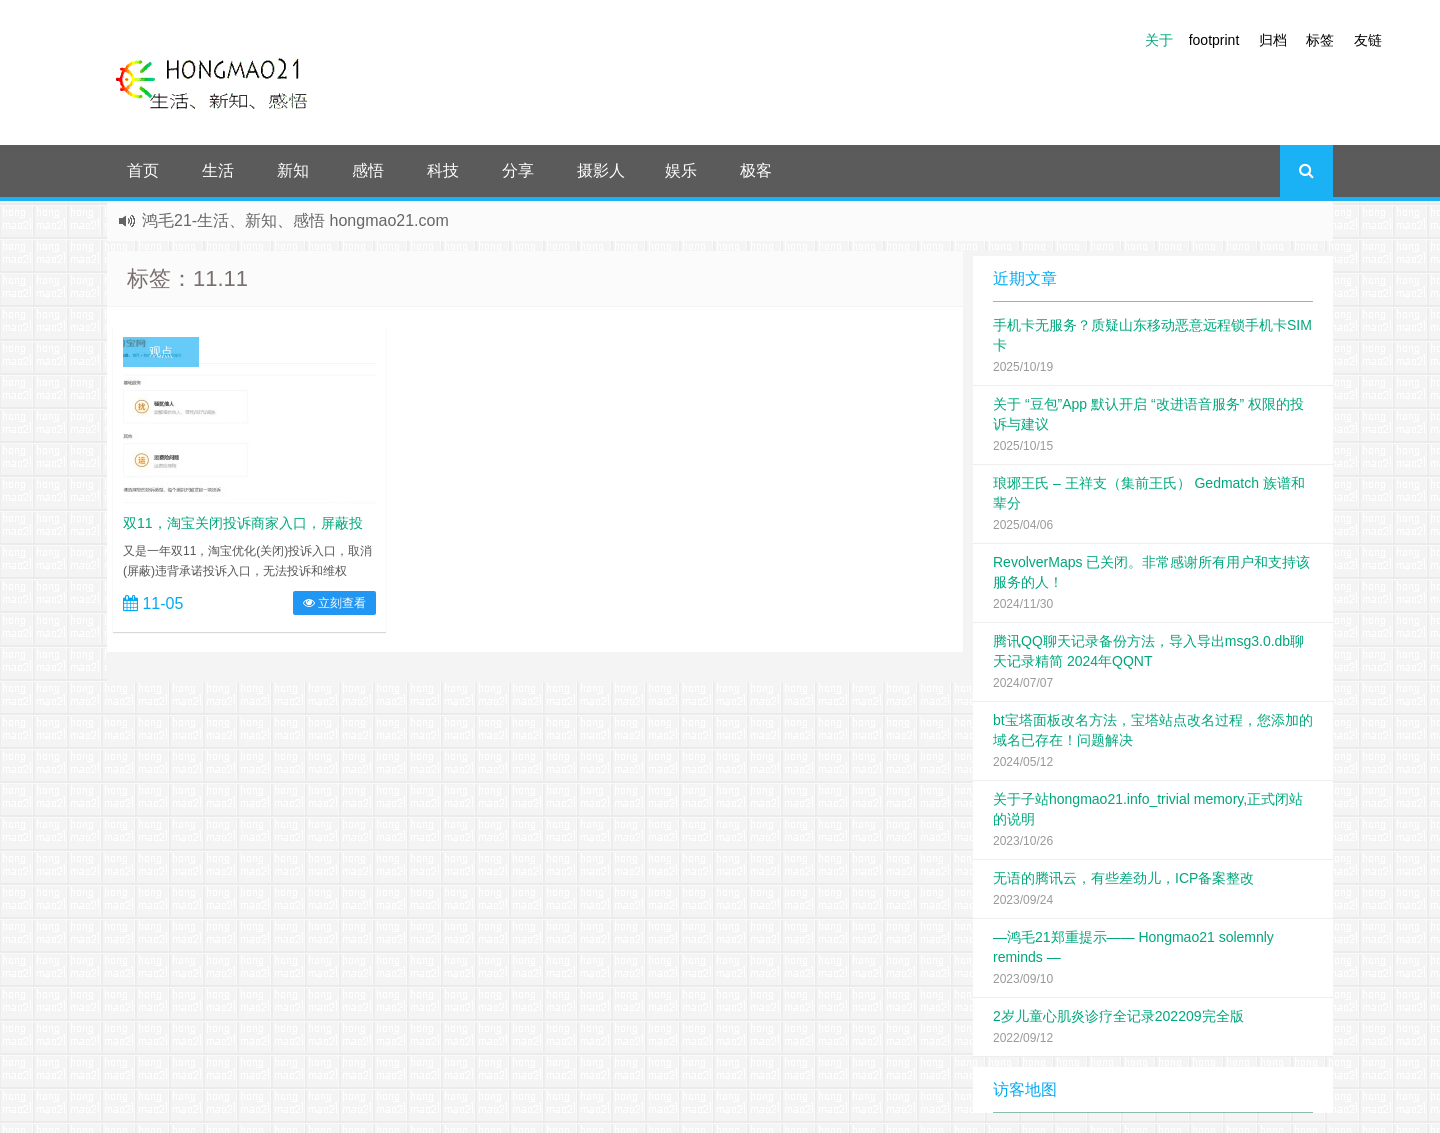 This screenshot has width=1440, height=1133. What do you see at coordinates (518, 170) in the screenshot?
I see `分享` at bounding box center [518, 170].